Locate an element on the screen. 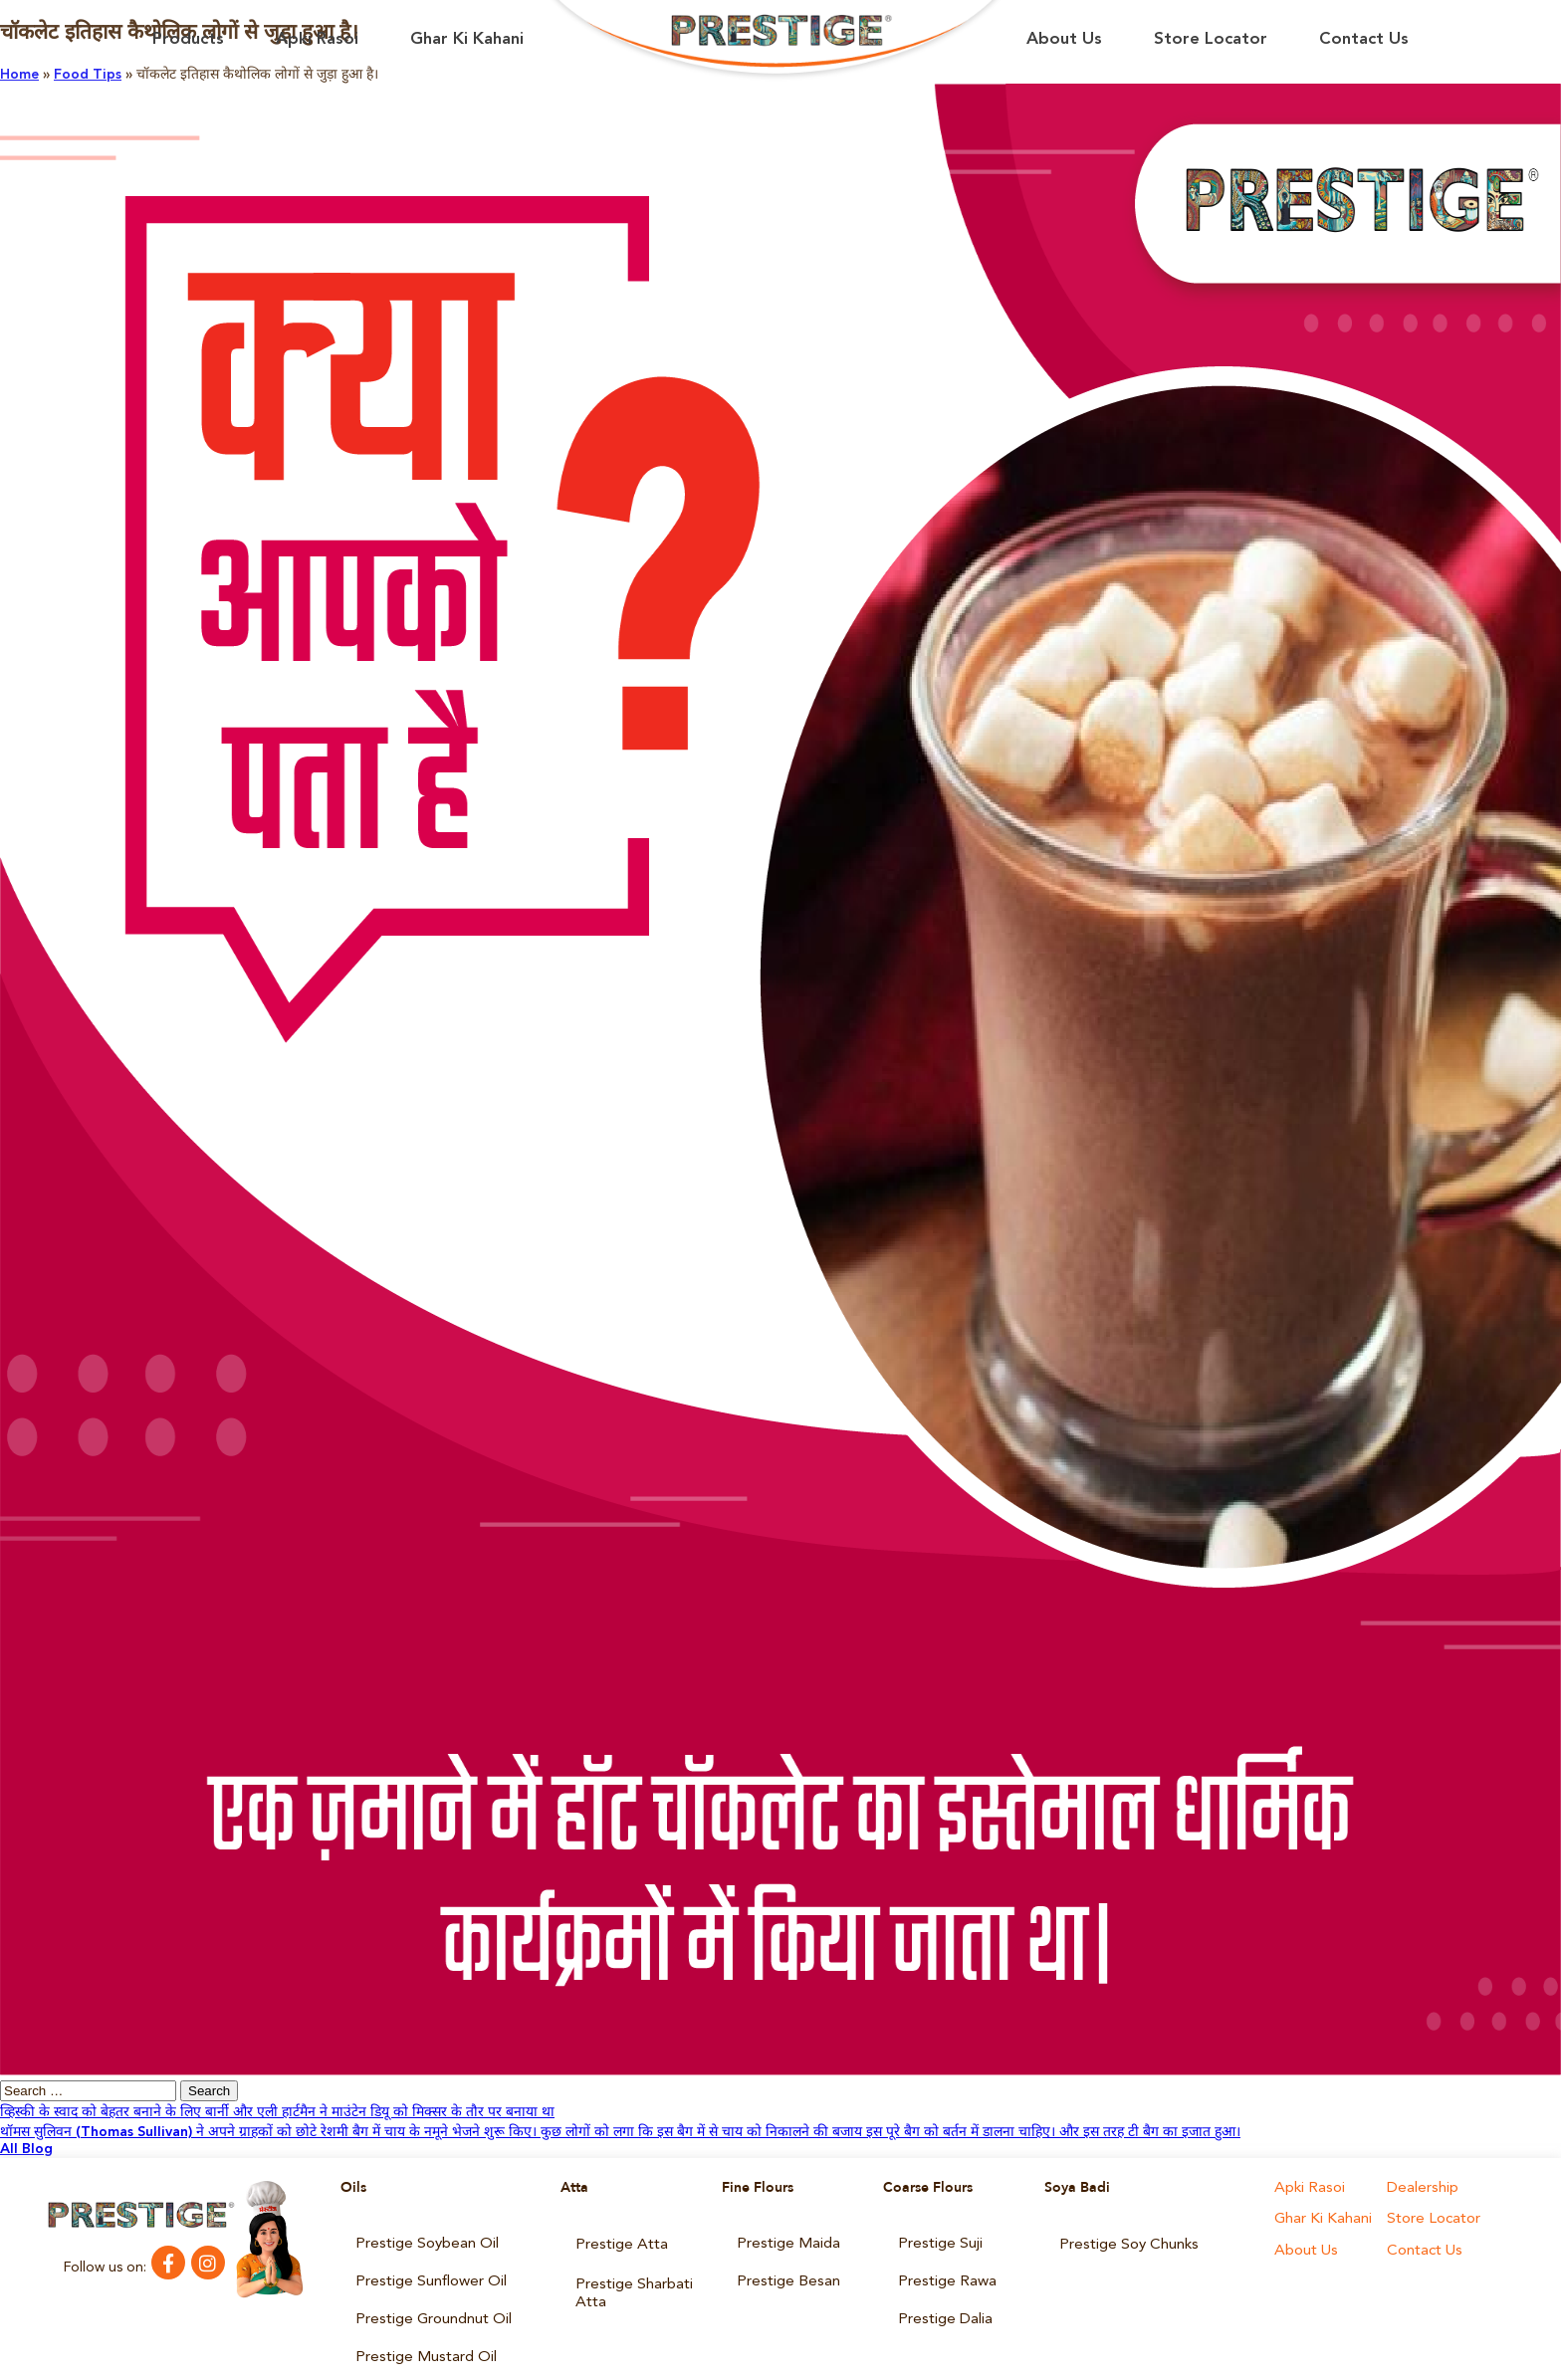  Products is located at coordinates (188, 39).